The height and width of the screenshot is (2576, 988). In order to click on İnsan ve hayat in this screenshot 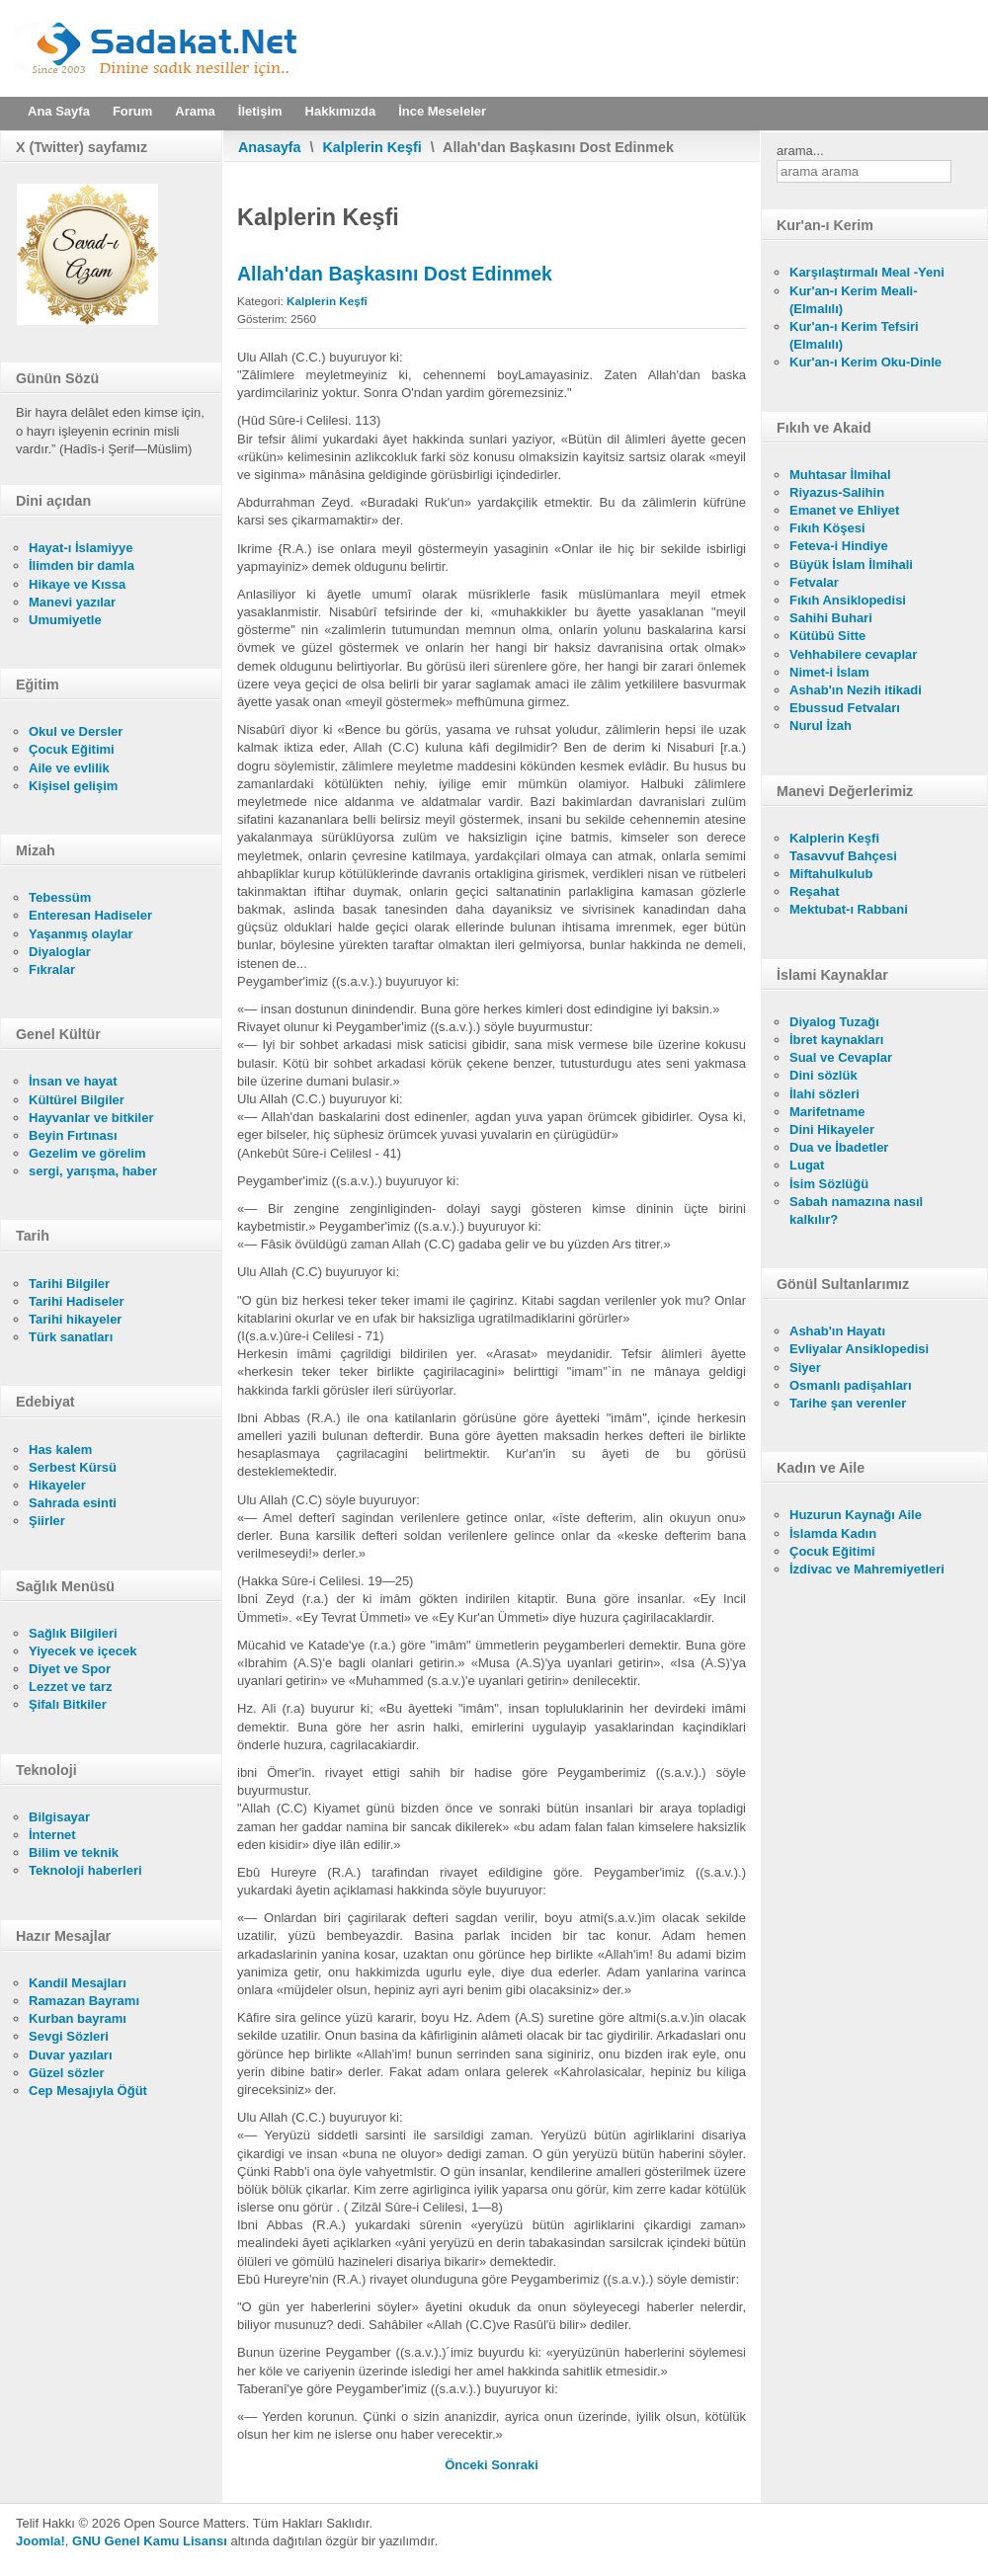, I will do `click(73, 1081)`.